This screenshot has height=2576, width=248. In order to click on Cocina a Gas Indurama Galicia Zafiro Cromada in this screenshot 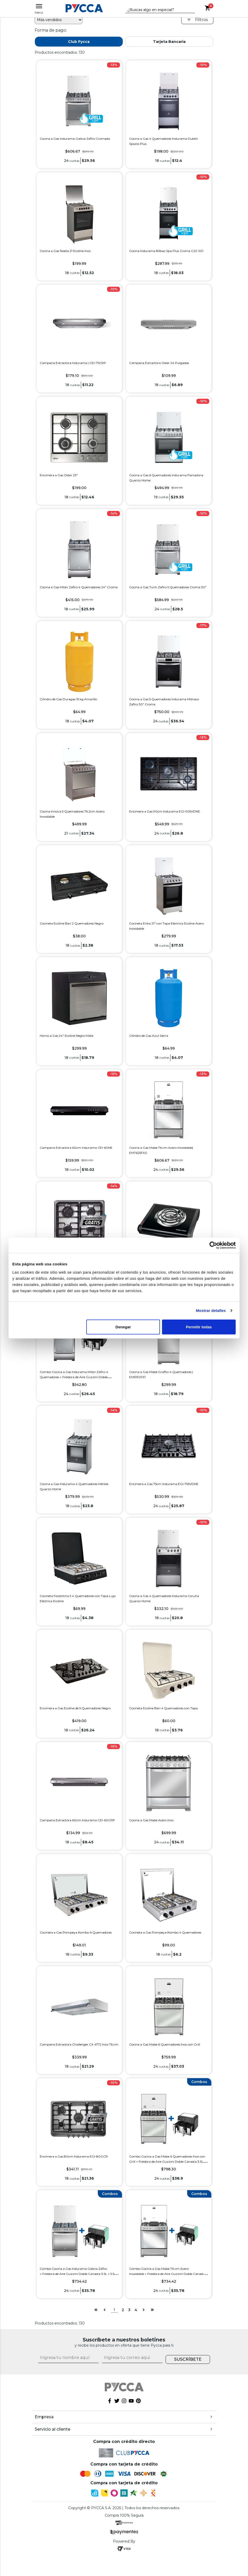, I will do `click(75, 159)`.